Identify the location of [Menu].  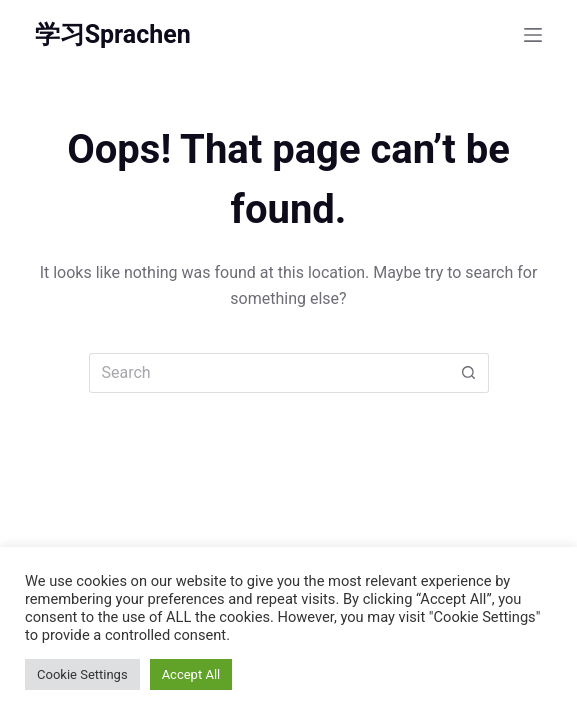
(533, 35).